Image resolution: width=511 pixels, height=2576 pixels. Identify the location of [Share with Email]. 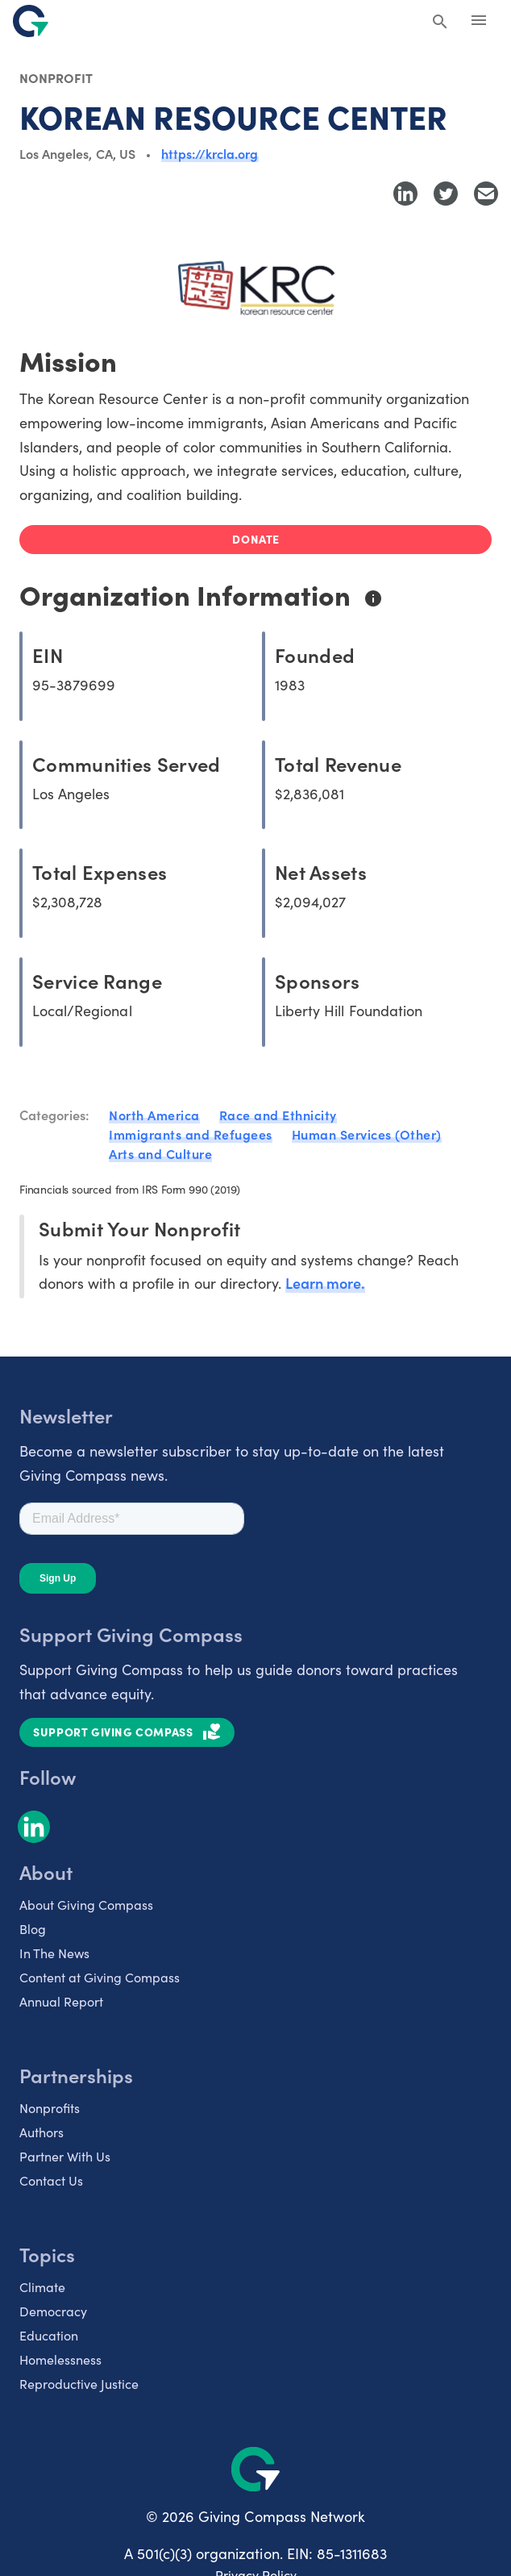
(486, 193).